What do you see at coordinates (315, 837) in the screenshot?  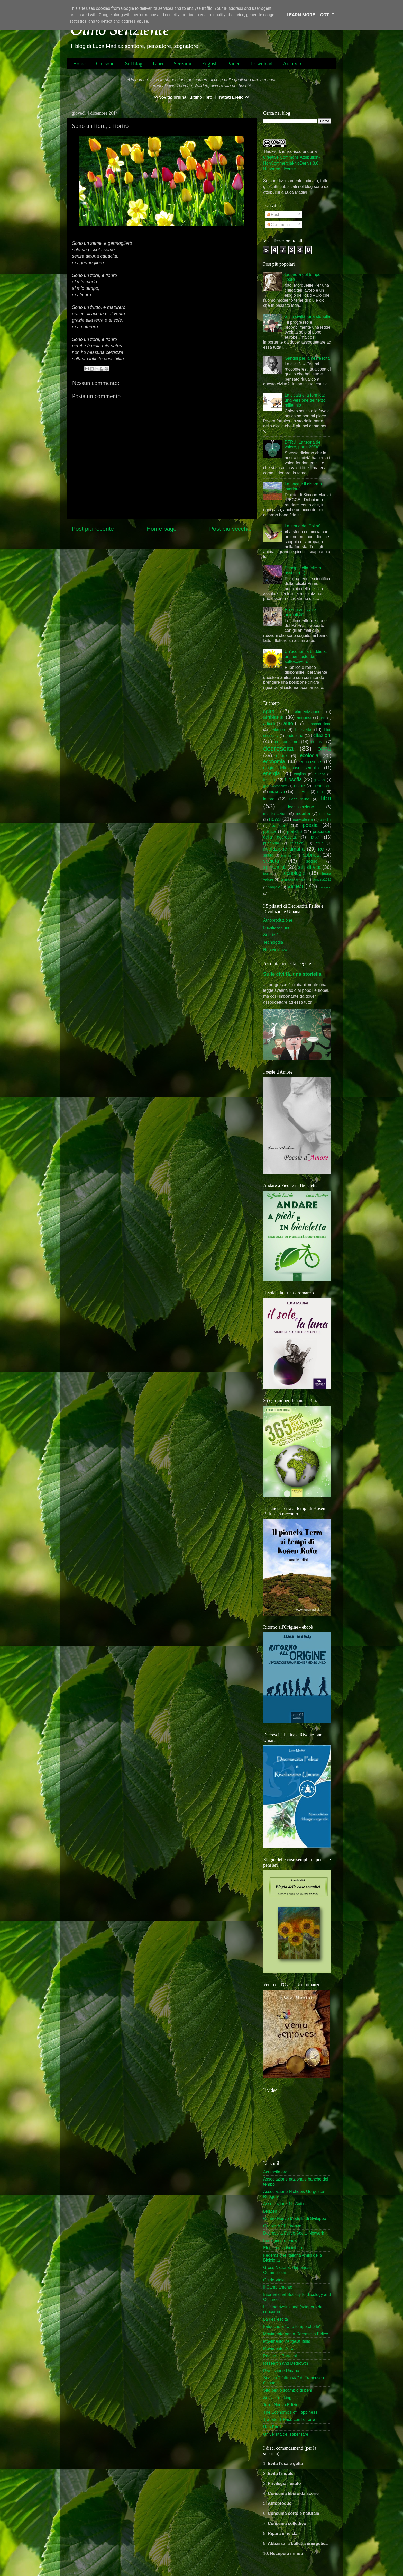 I see `pttkr` at bounding box center [315, 837].